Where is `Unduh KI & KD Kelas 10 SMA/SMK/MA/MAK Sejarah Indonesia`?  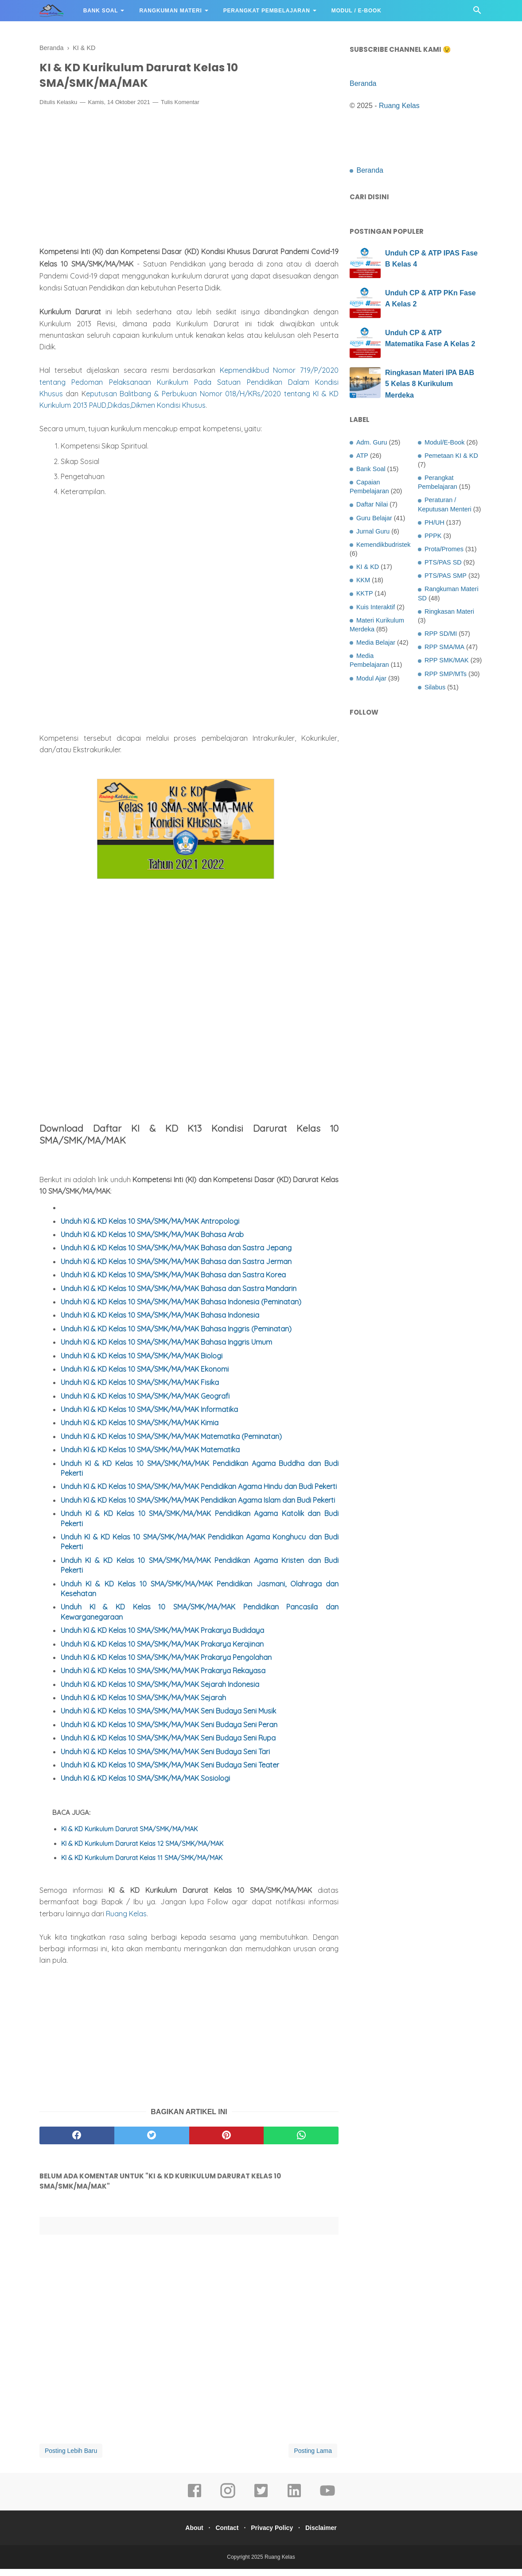 Unduh KI & KD Kelas 10 SMA/SMK/MA/MAK Sejarah Indonesia is located at coordinates (160, 1690).